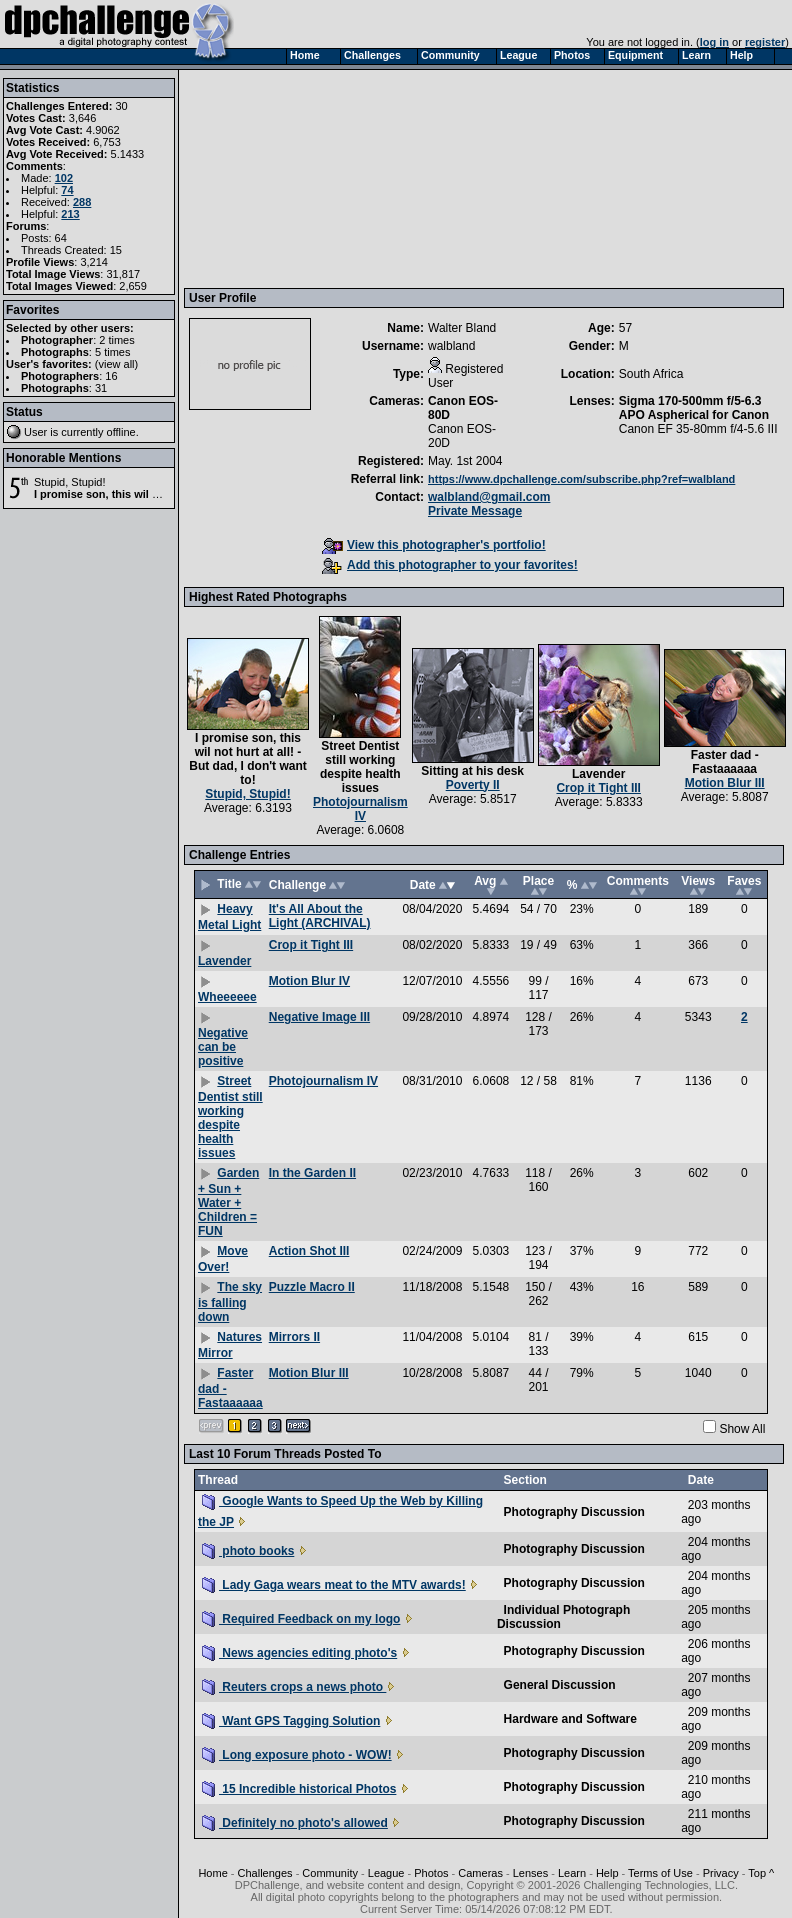 This screenshot has width=792, height=1918. What do you see at coordinates (294, 1337) in the screenshot?
I see `Mirrors II` at bounding box center [294, 1337].